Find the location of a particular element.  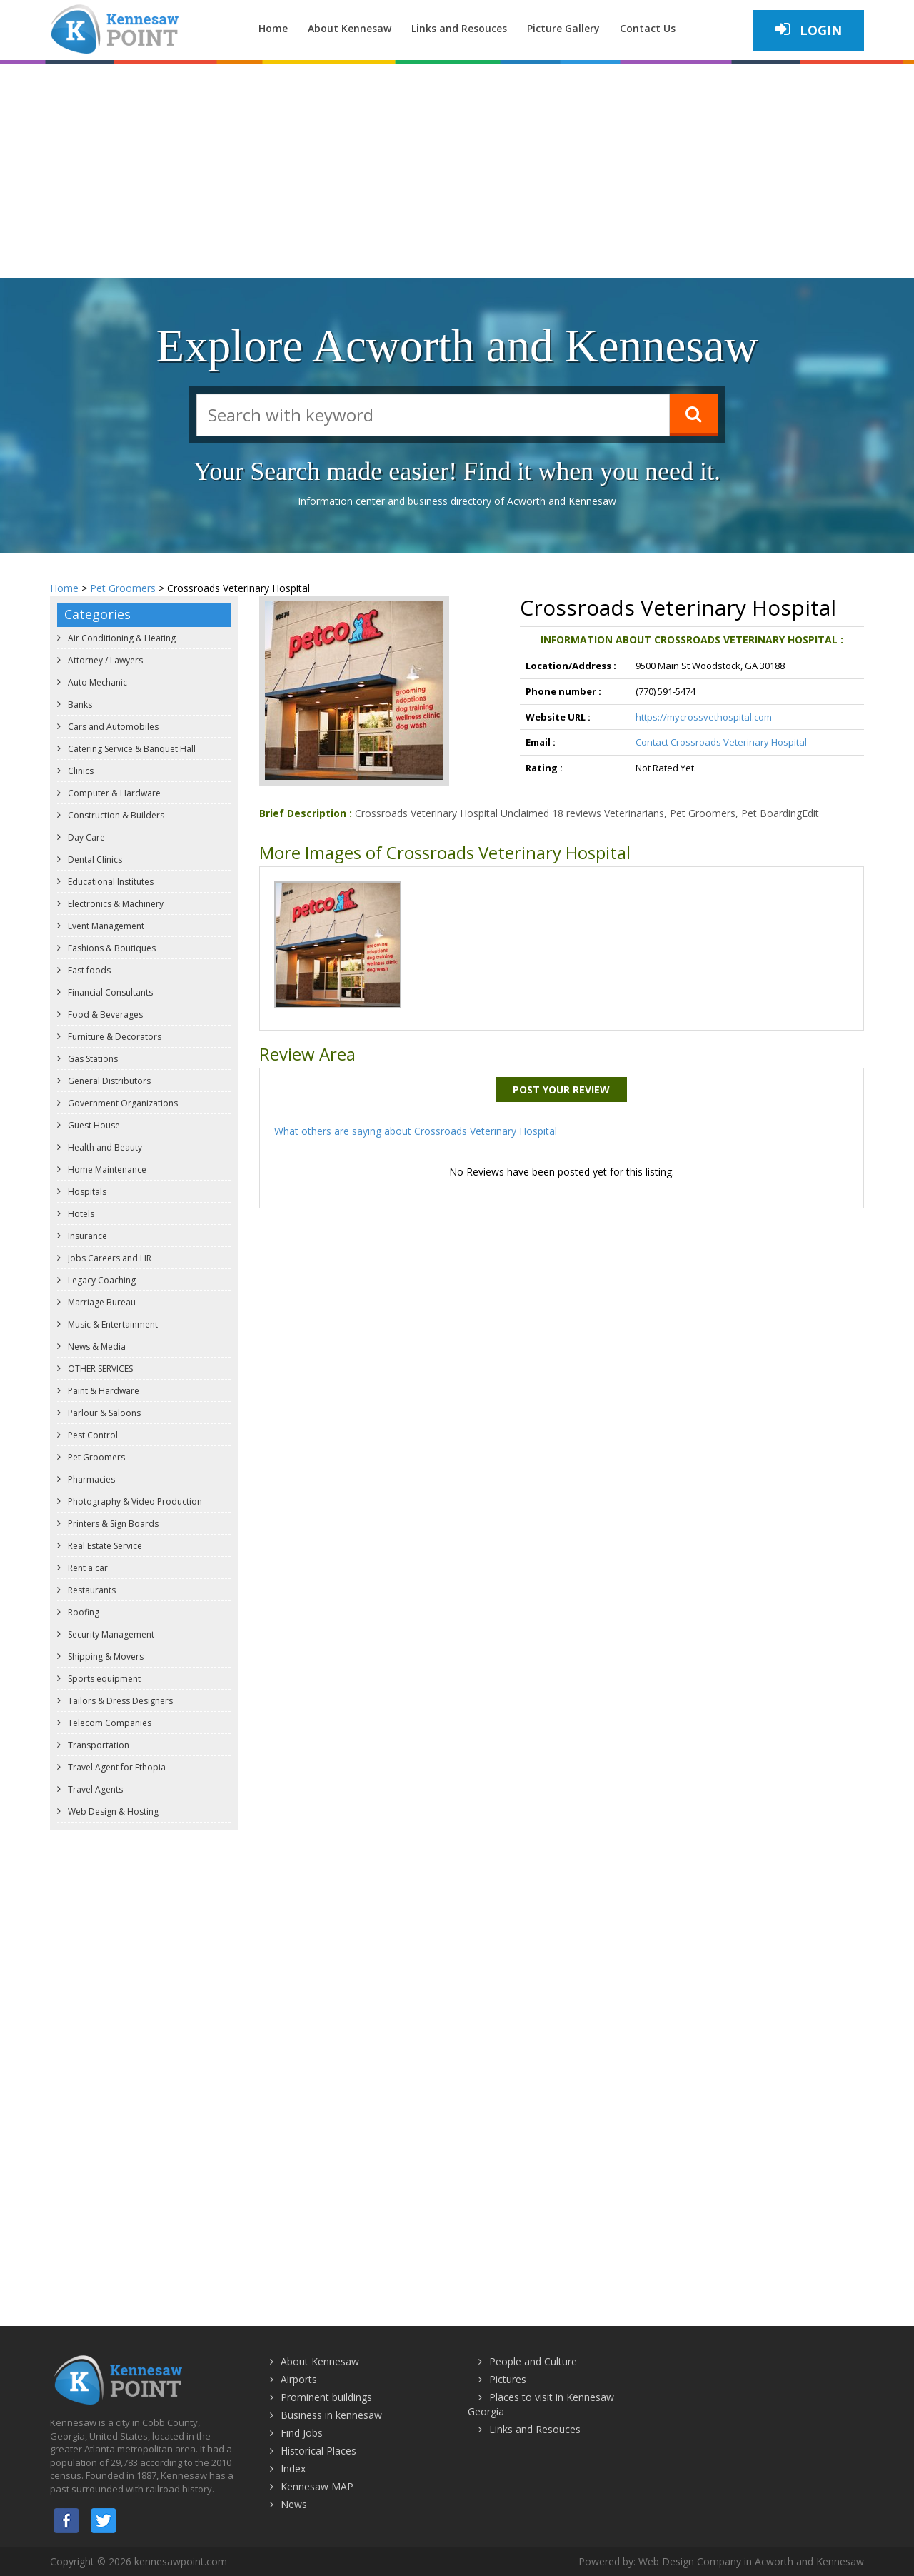

Prominent buildings is located at coordinates (326, 2397).